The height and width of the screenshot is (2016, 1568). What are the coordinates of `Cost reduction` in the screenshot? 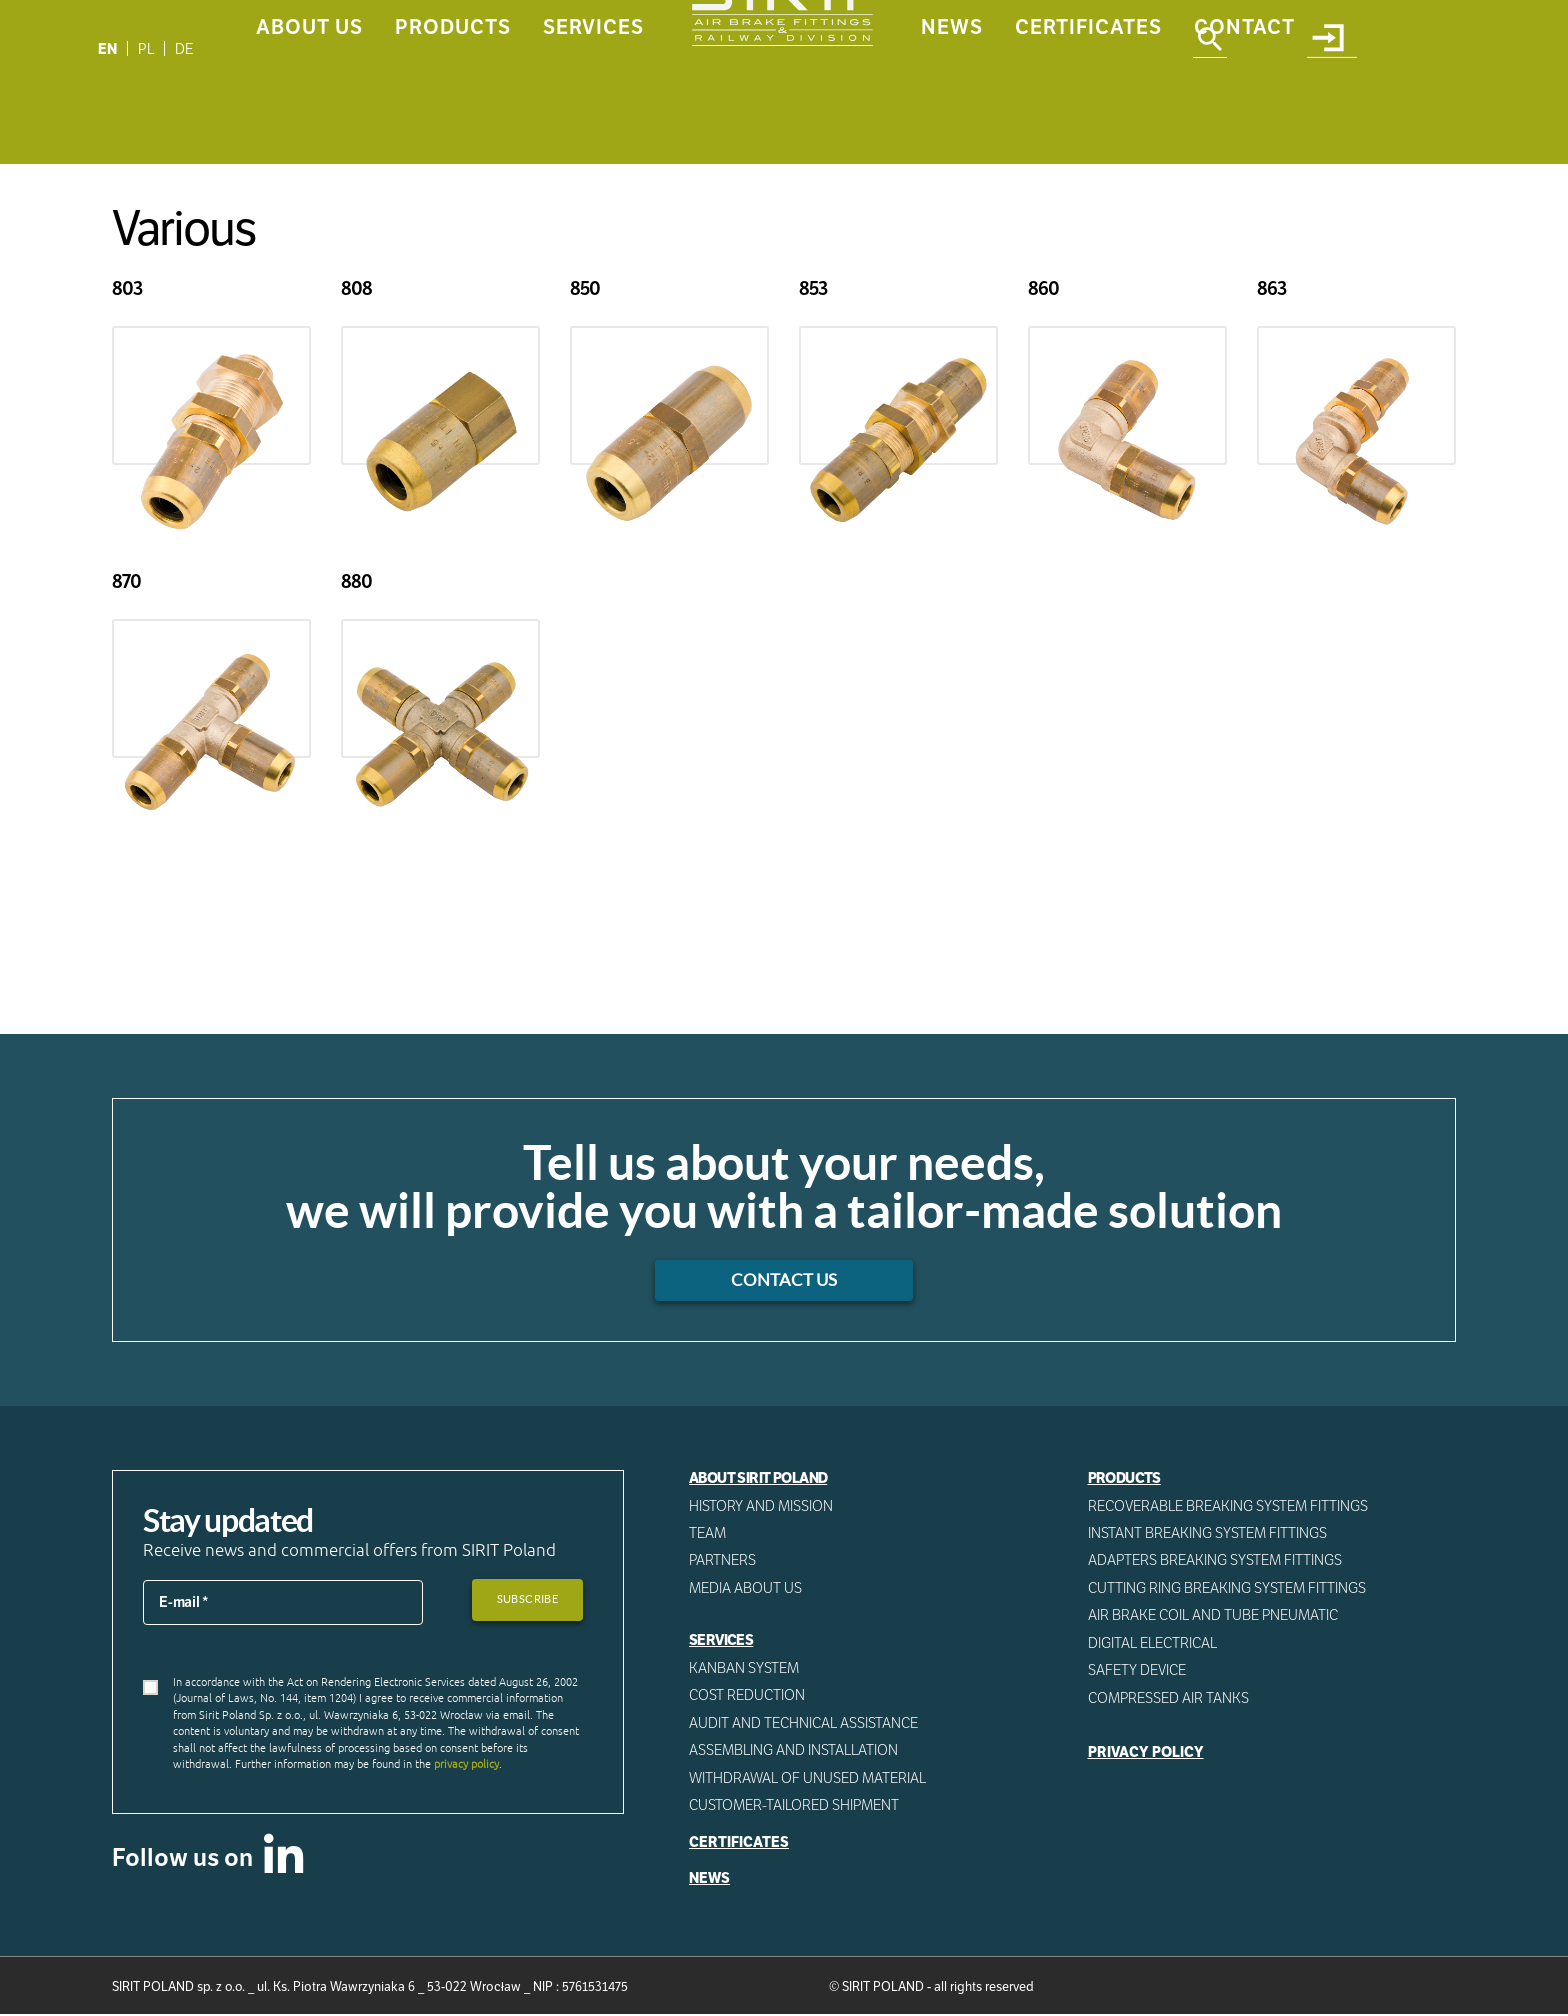 It's located at (747, 1696).